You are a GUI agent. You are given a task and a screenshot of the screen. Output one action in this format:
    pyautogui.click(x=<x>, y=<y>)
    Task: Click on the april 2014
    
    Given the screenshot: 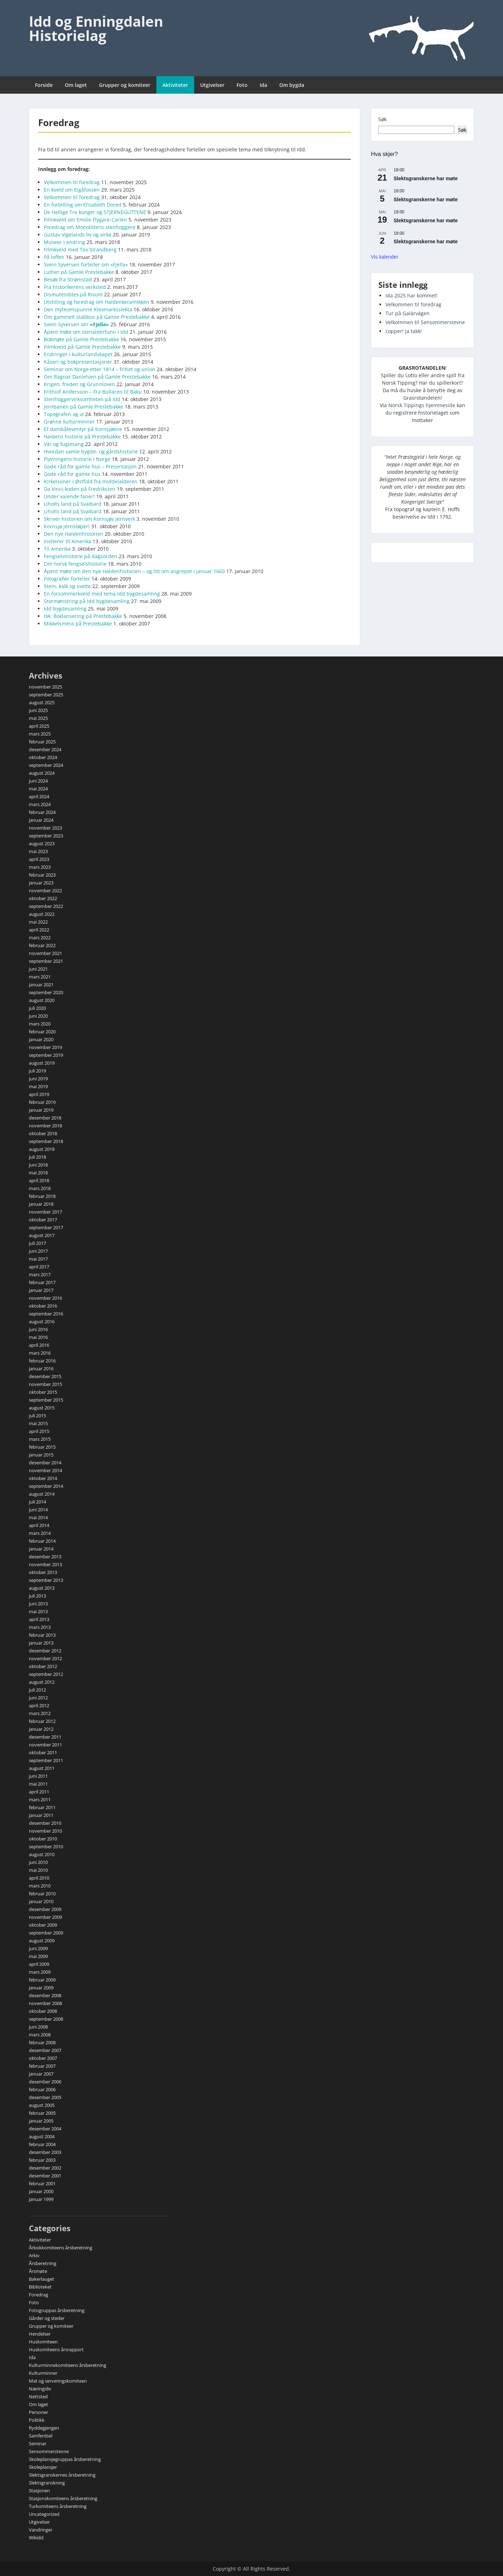 What is the action you would take?
    pyautogui.click(x=39, y=1525)
    